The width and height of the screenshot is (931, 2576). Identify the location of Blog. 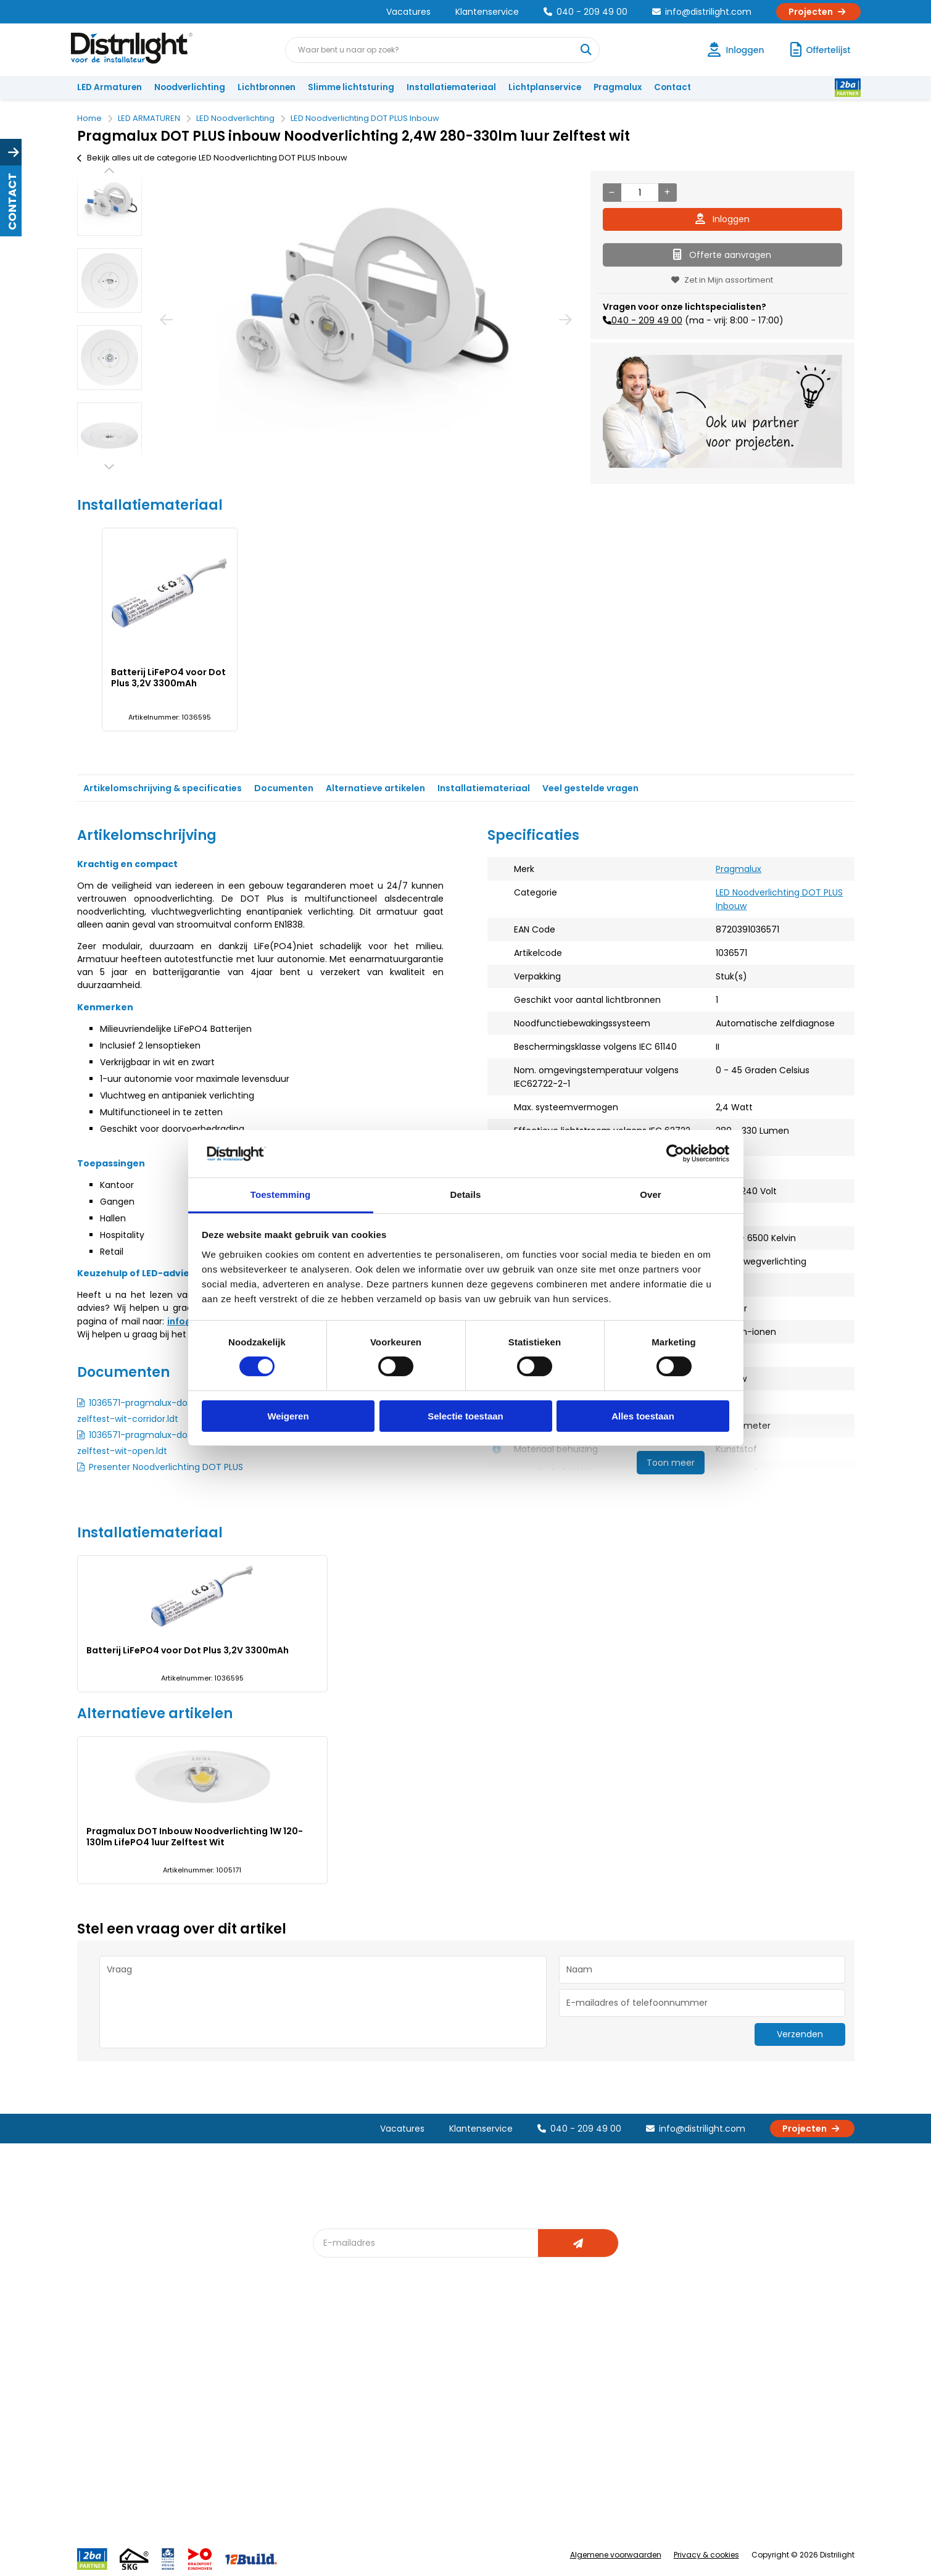
(329, 2352).